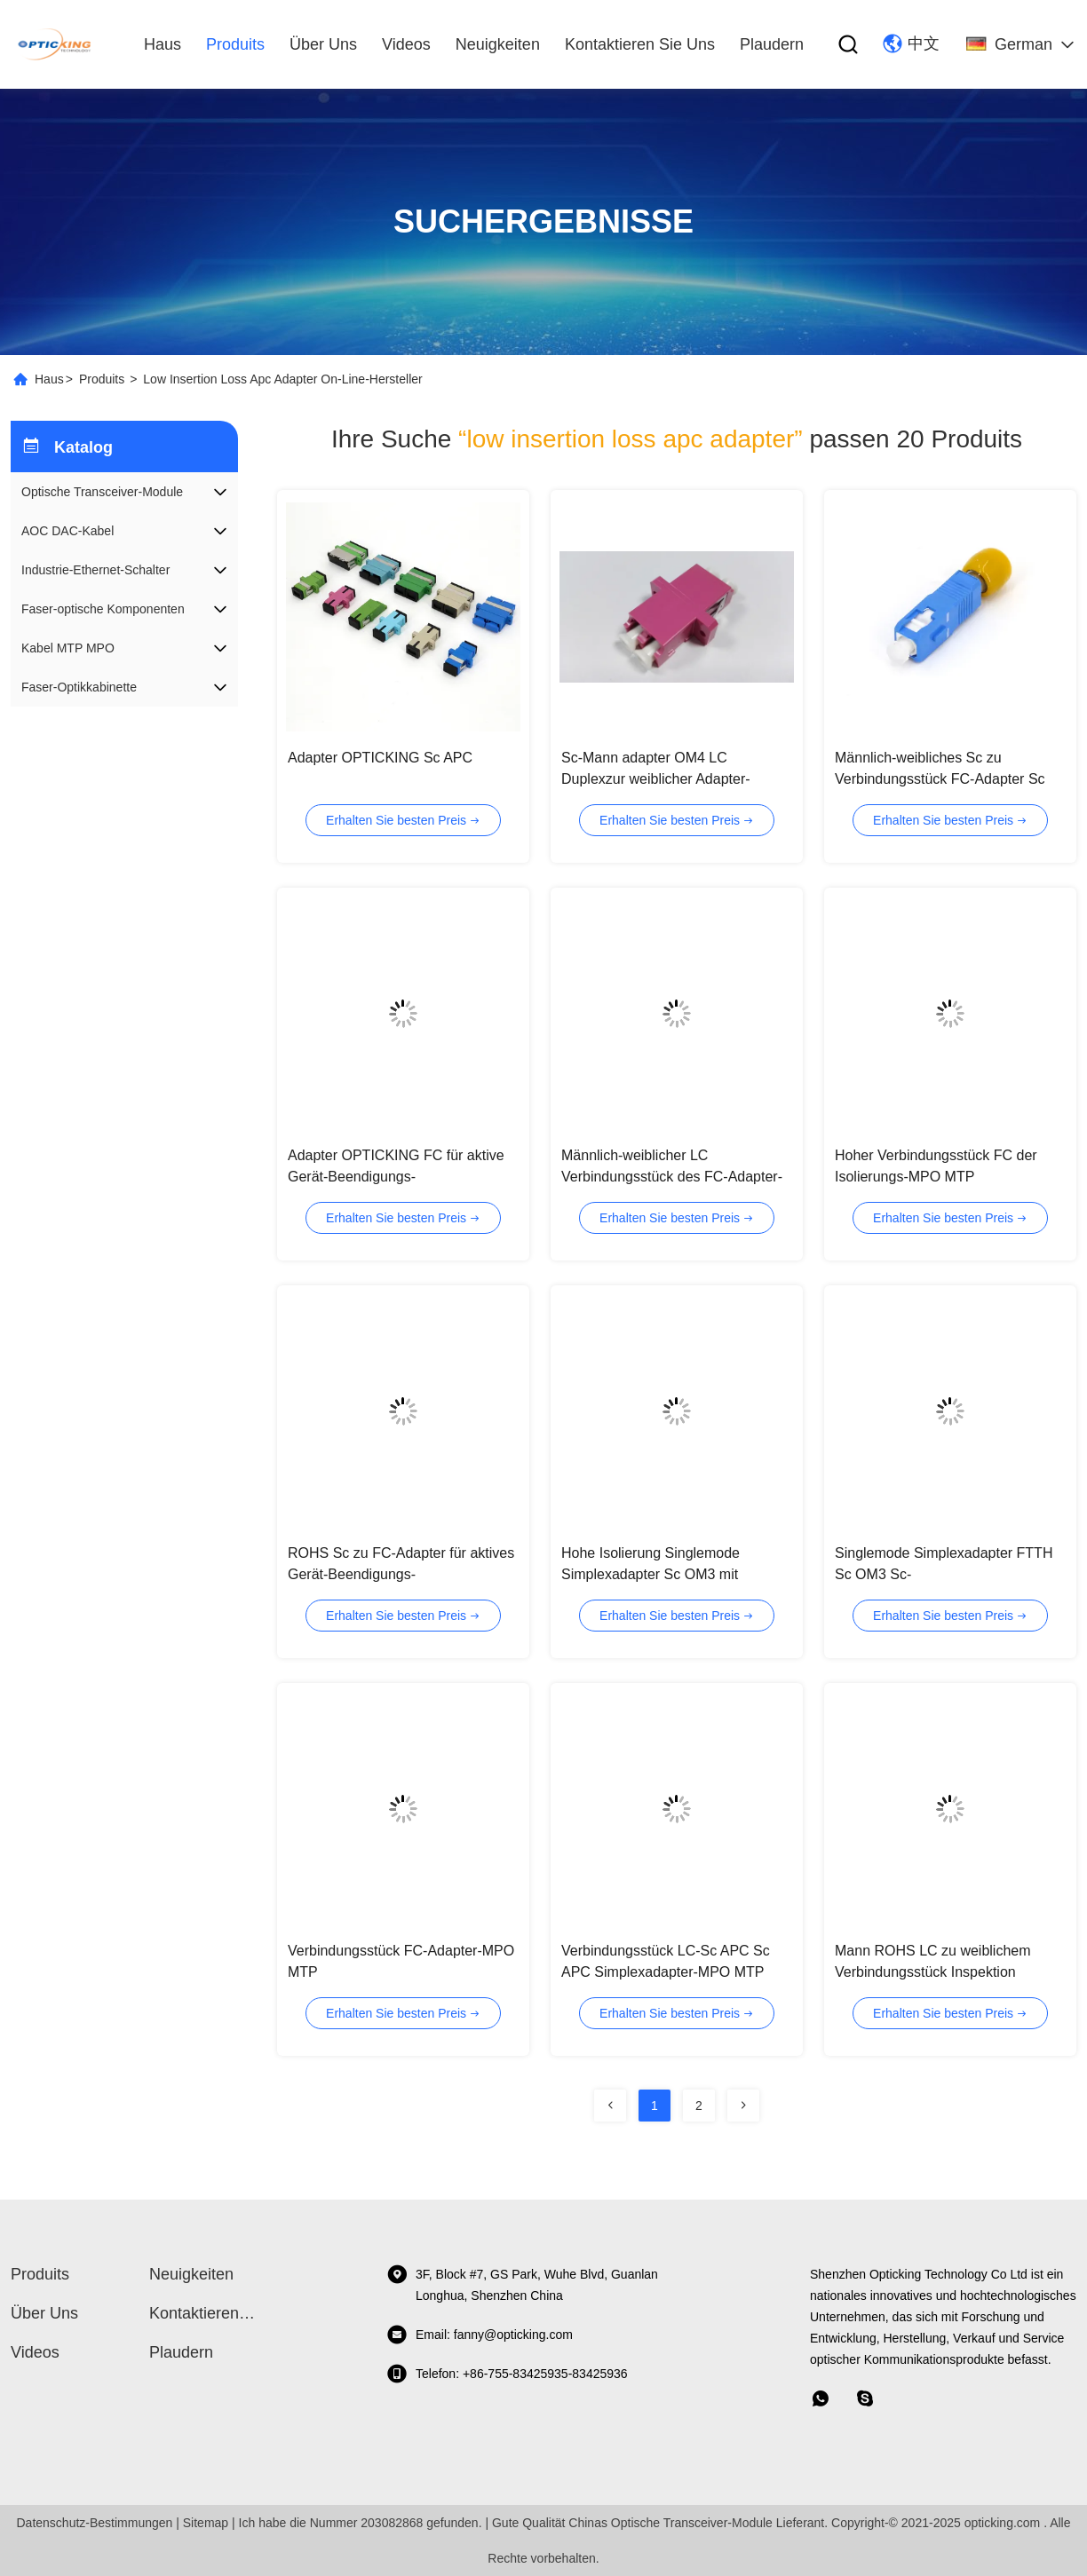  What do you see at coordinates (479, 2334) in the screenshot?
I see `Email: fanny@opticking.com` at bounding box center [479, 2334].